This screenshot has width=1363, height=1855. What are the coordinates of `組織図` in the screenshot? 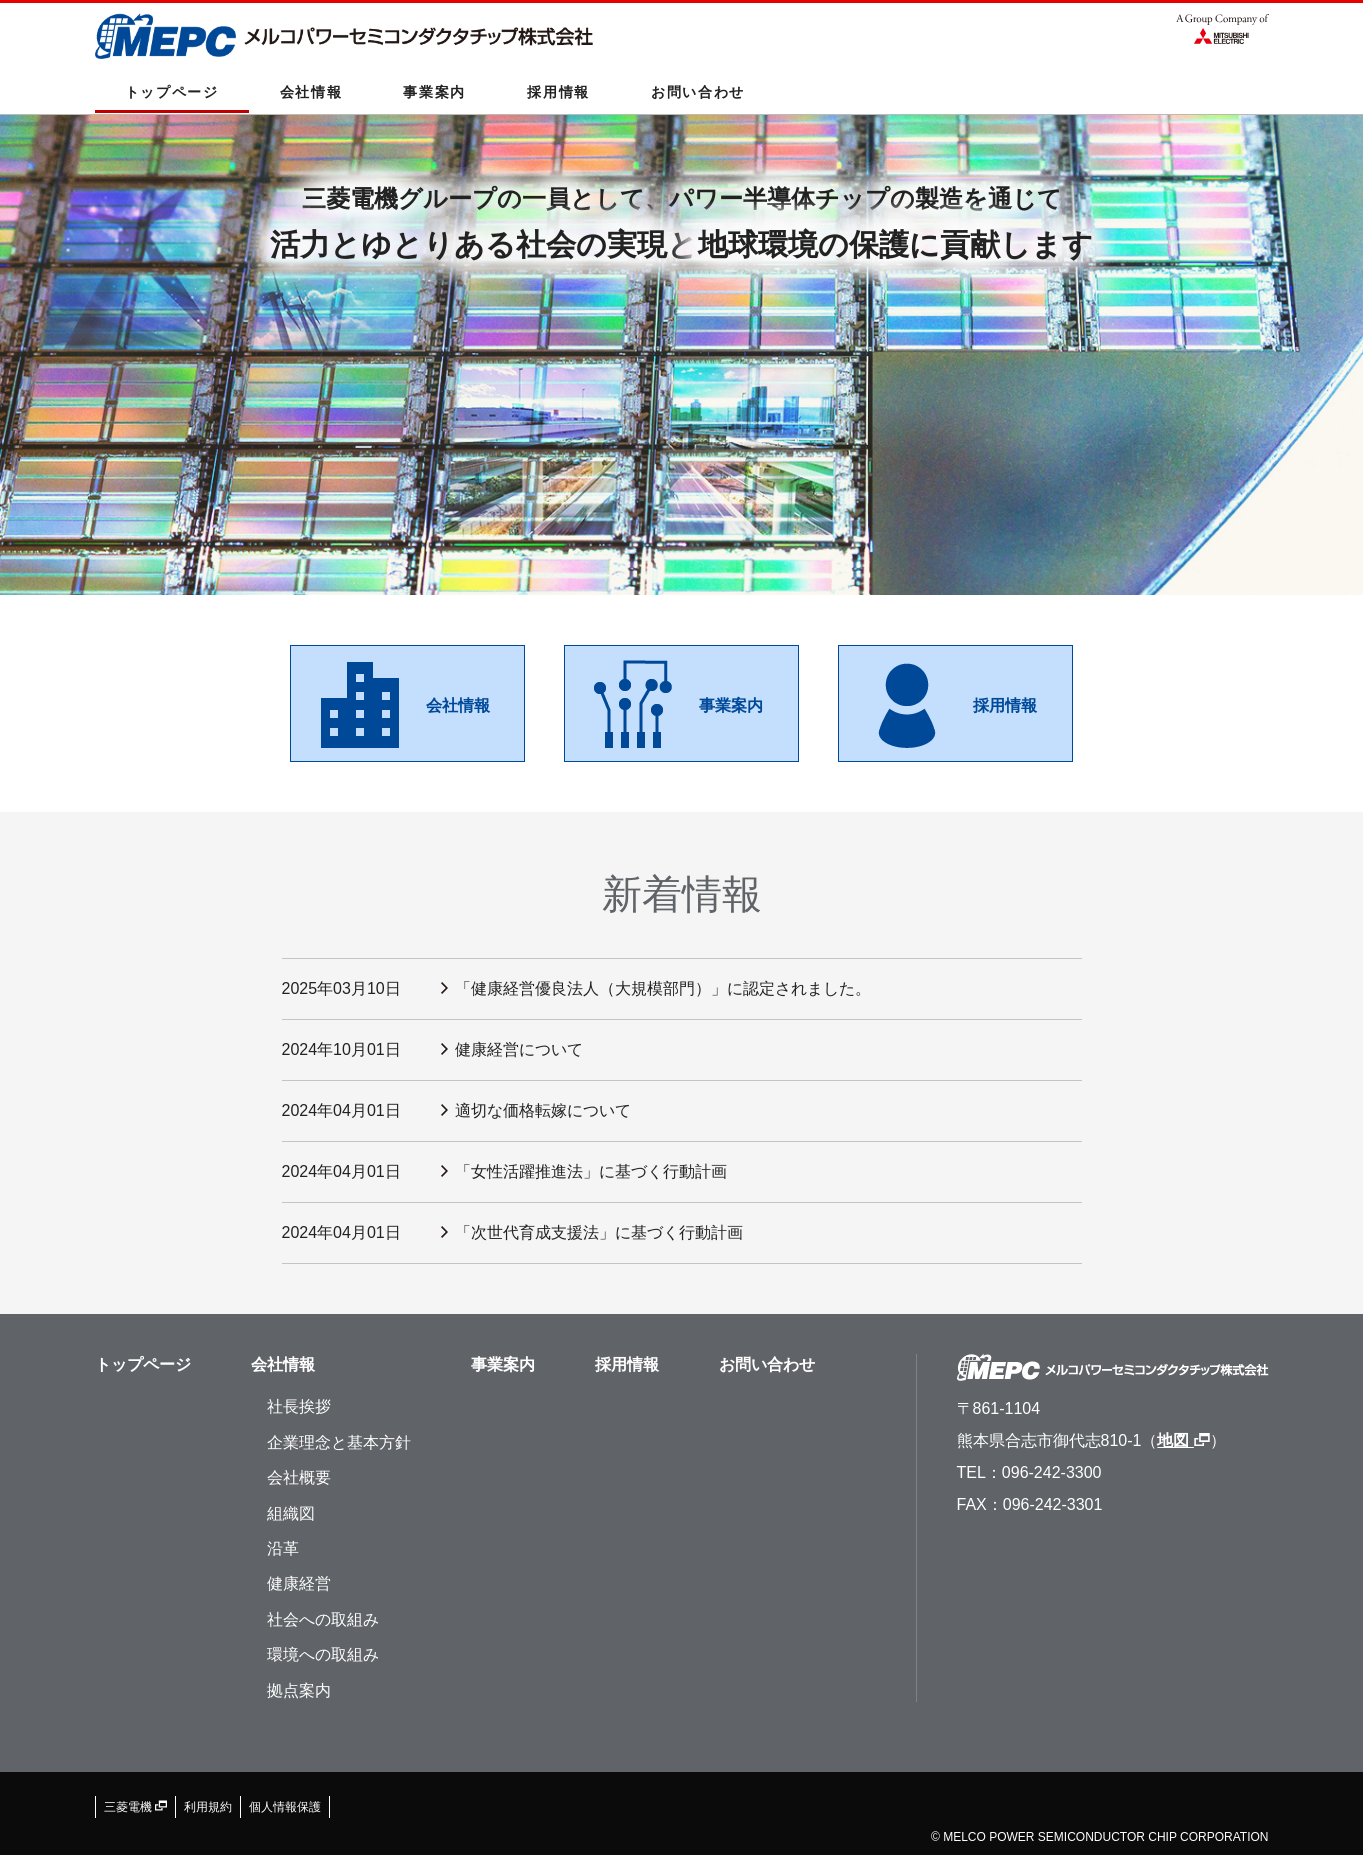 It's located at (291, 1513).